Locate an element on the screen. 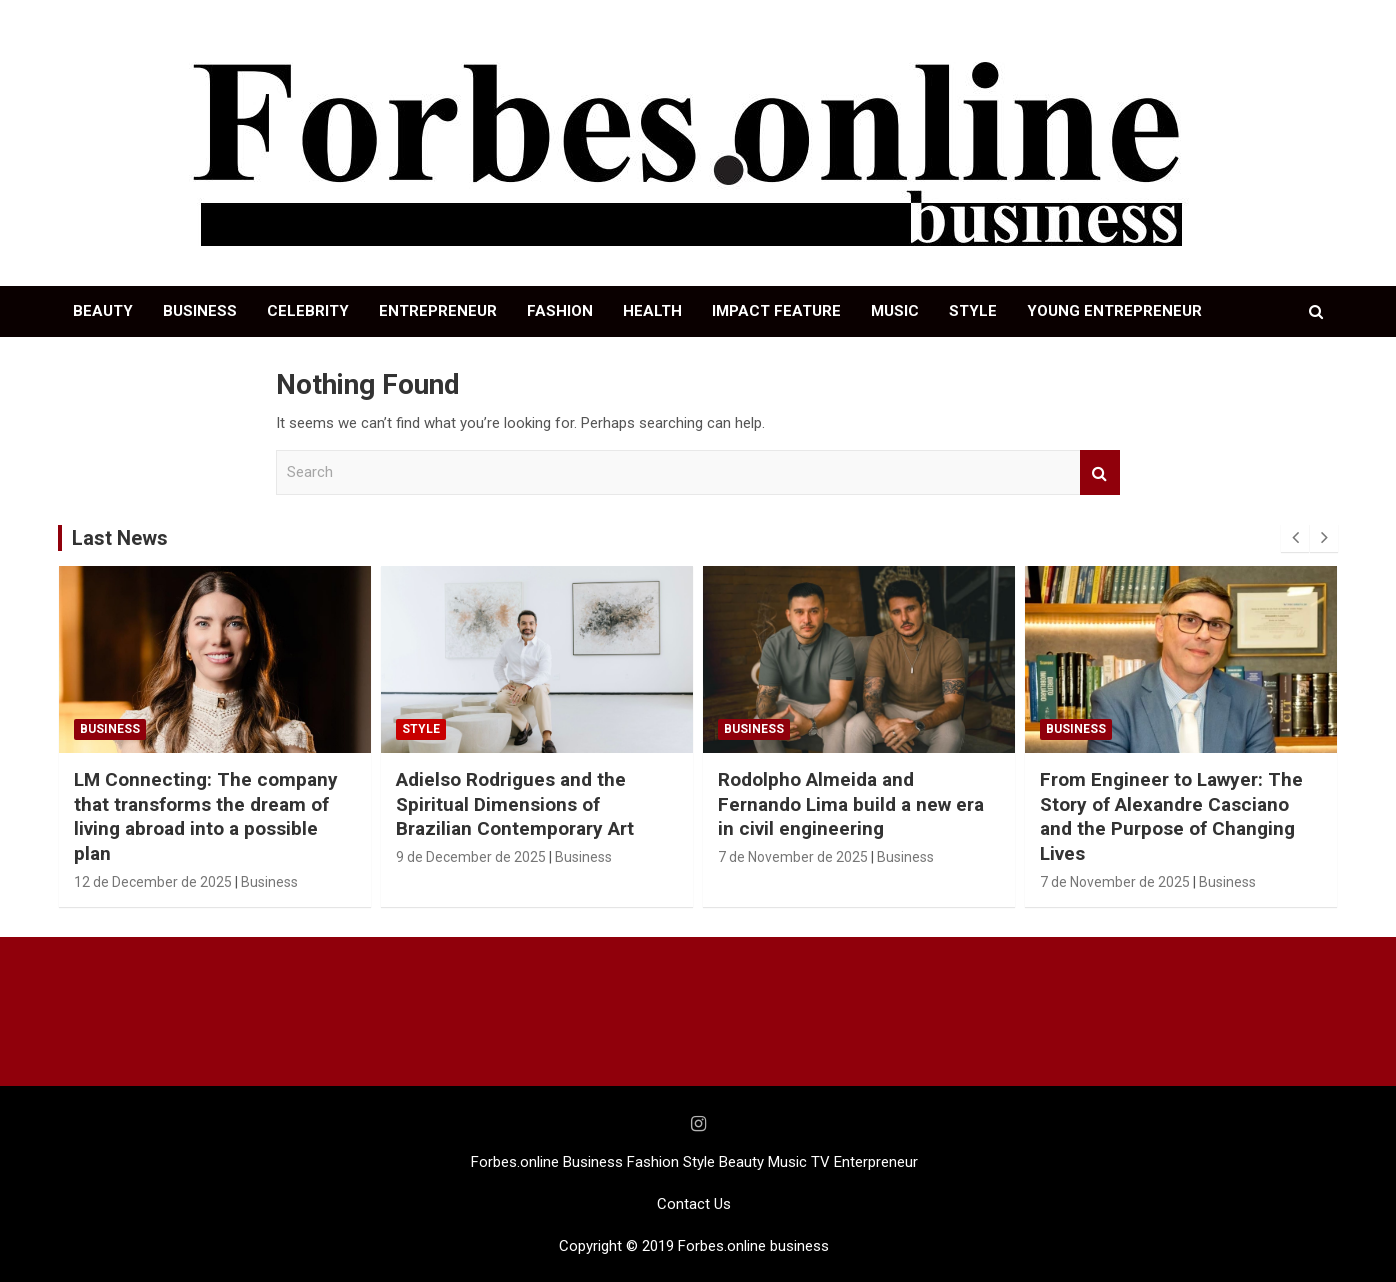 The image size is (1396, 1282). 7 de November de 2025 is located at coordinates (793, 857).